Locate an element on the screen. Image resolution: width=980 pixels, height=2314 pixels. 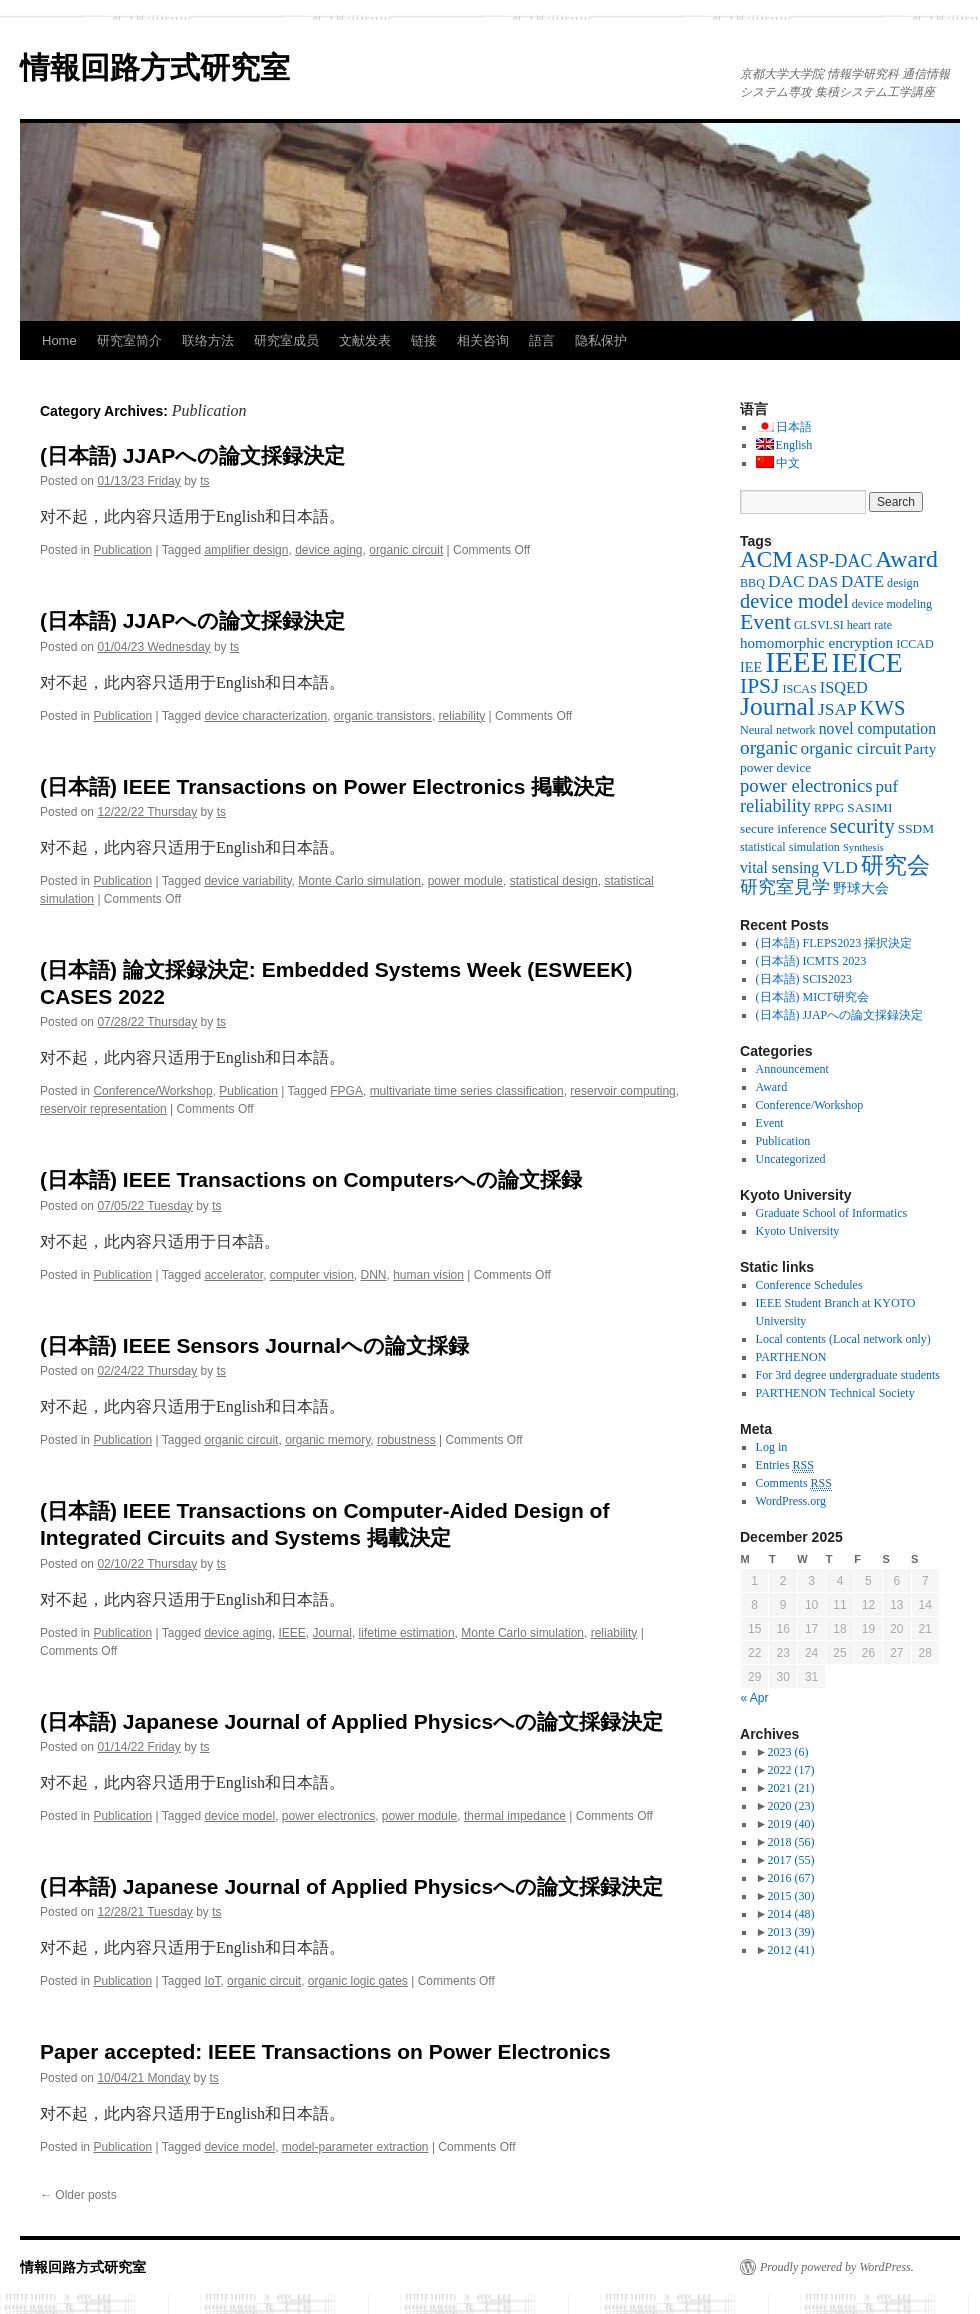
lifetime estimation is located at coordinates (407, 1633).